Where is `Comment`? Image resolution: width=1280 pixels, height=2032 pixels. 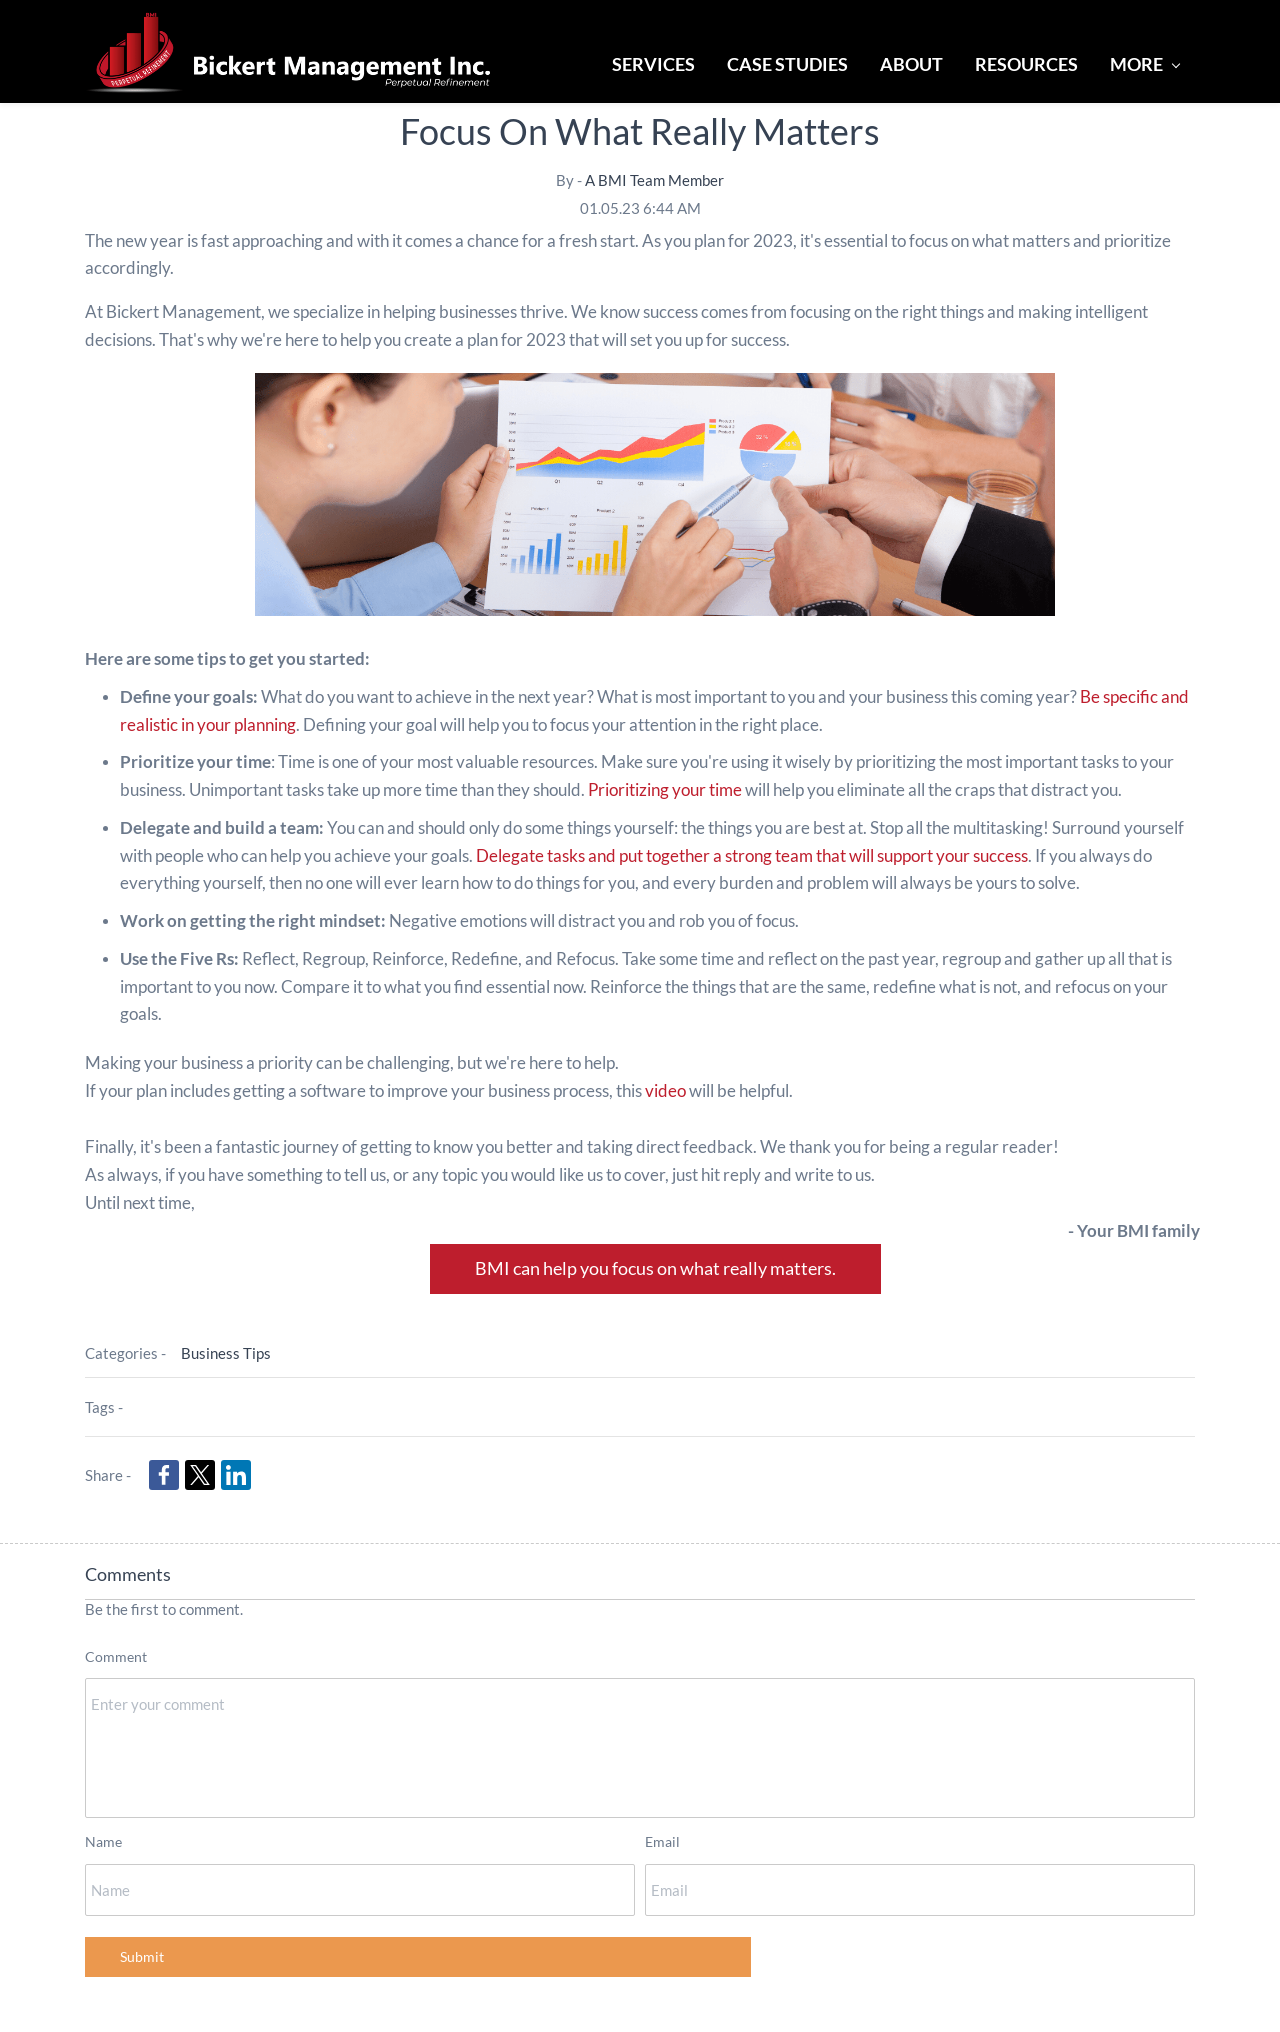
Comment is located at coordinates (116, 1656).